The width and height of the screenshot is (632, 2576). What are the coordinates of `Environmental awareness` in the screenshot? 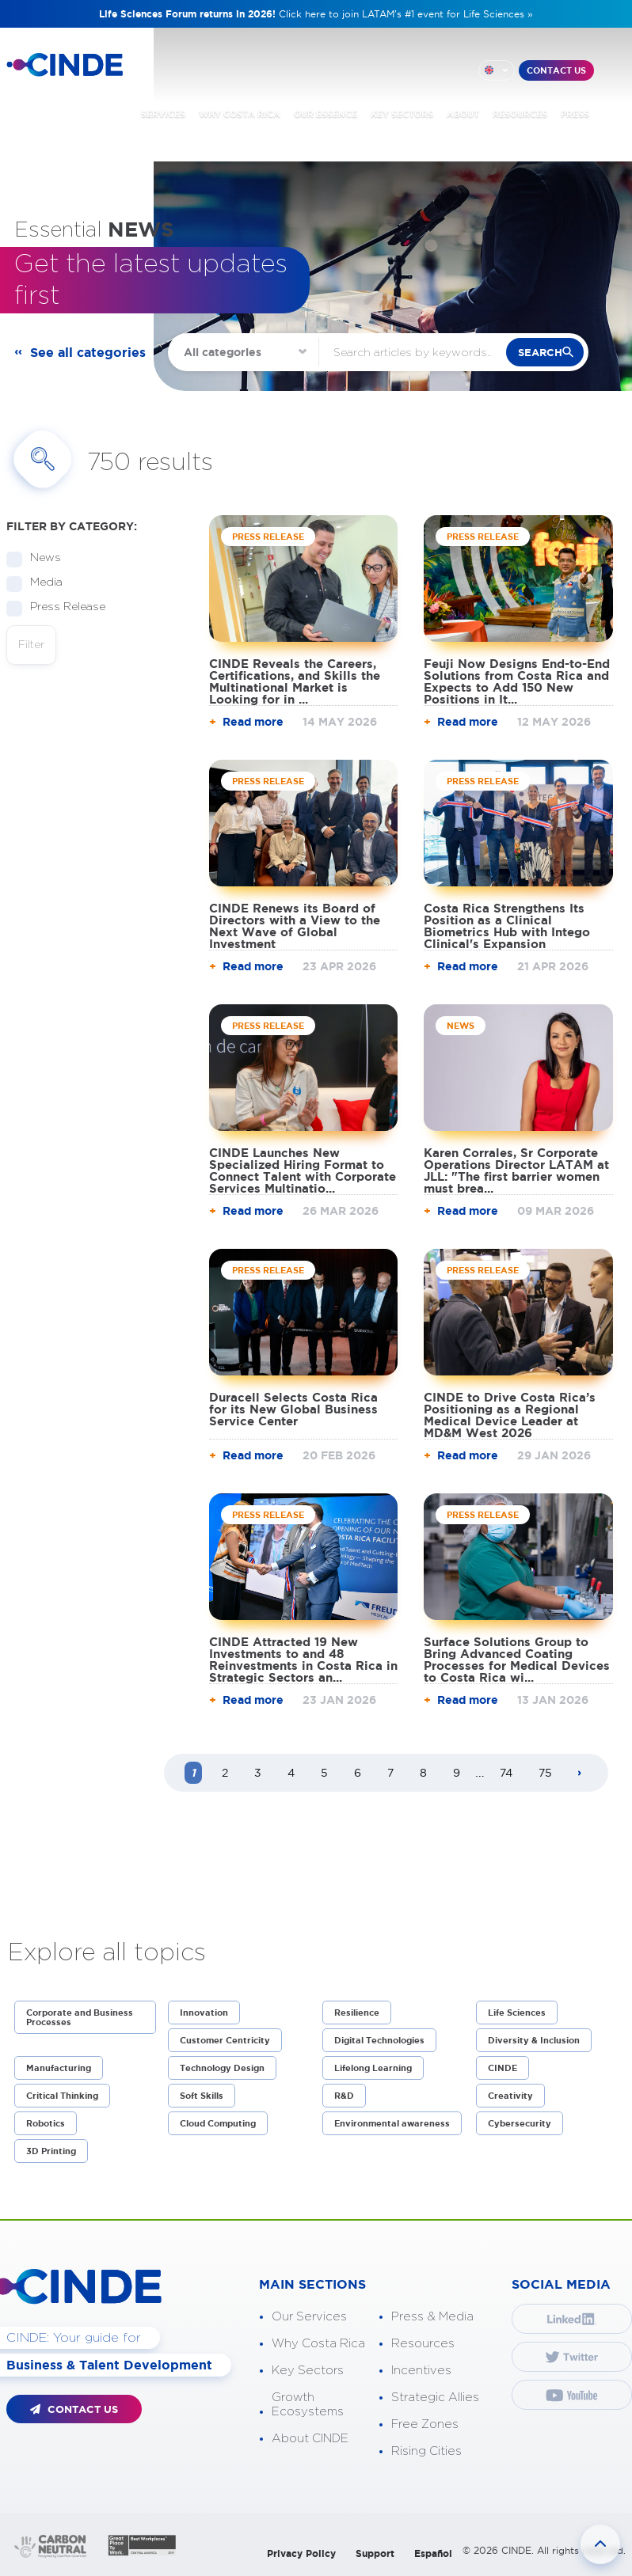 It's located at (392, 2123).